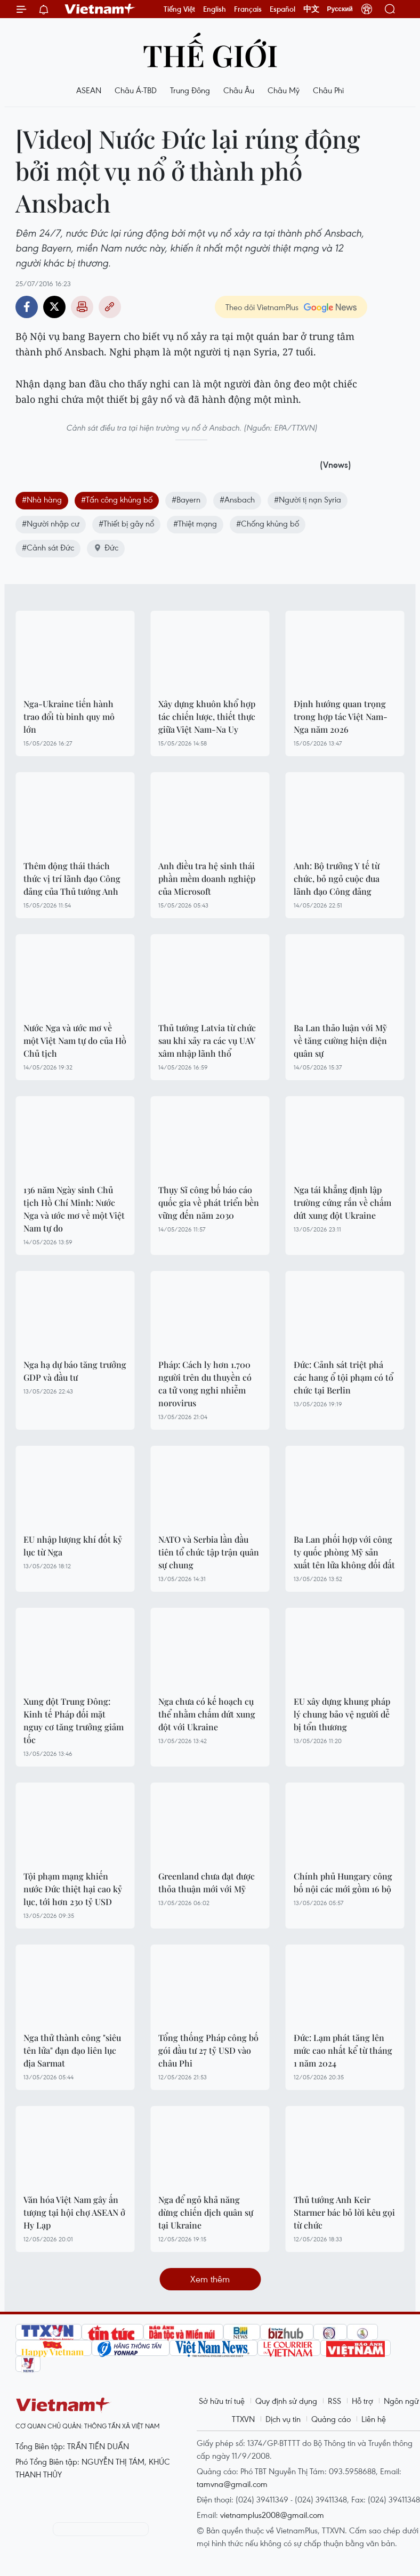  I want to click on Theo dõi VietnamPlus, so click(261, 307).